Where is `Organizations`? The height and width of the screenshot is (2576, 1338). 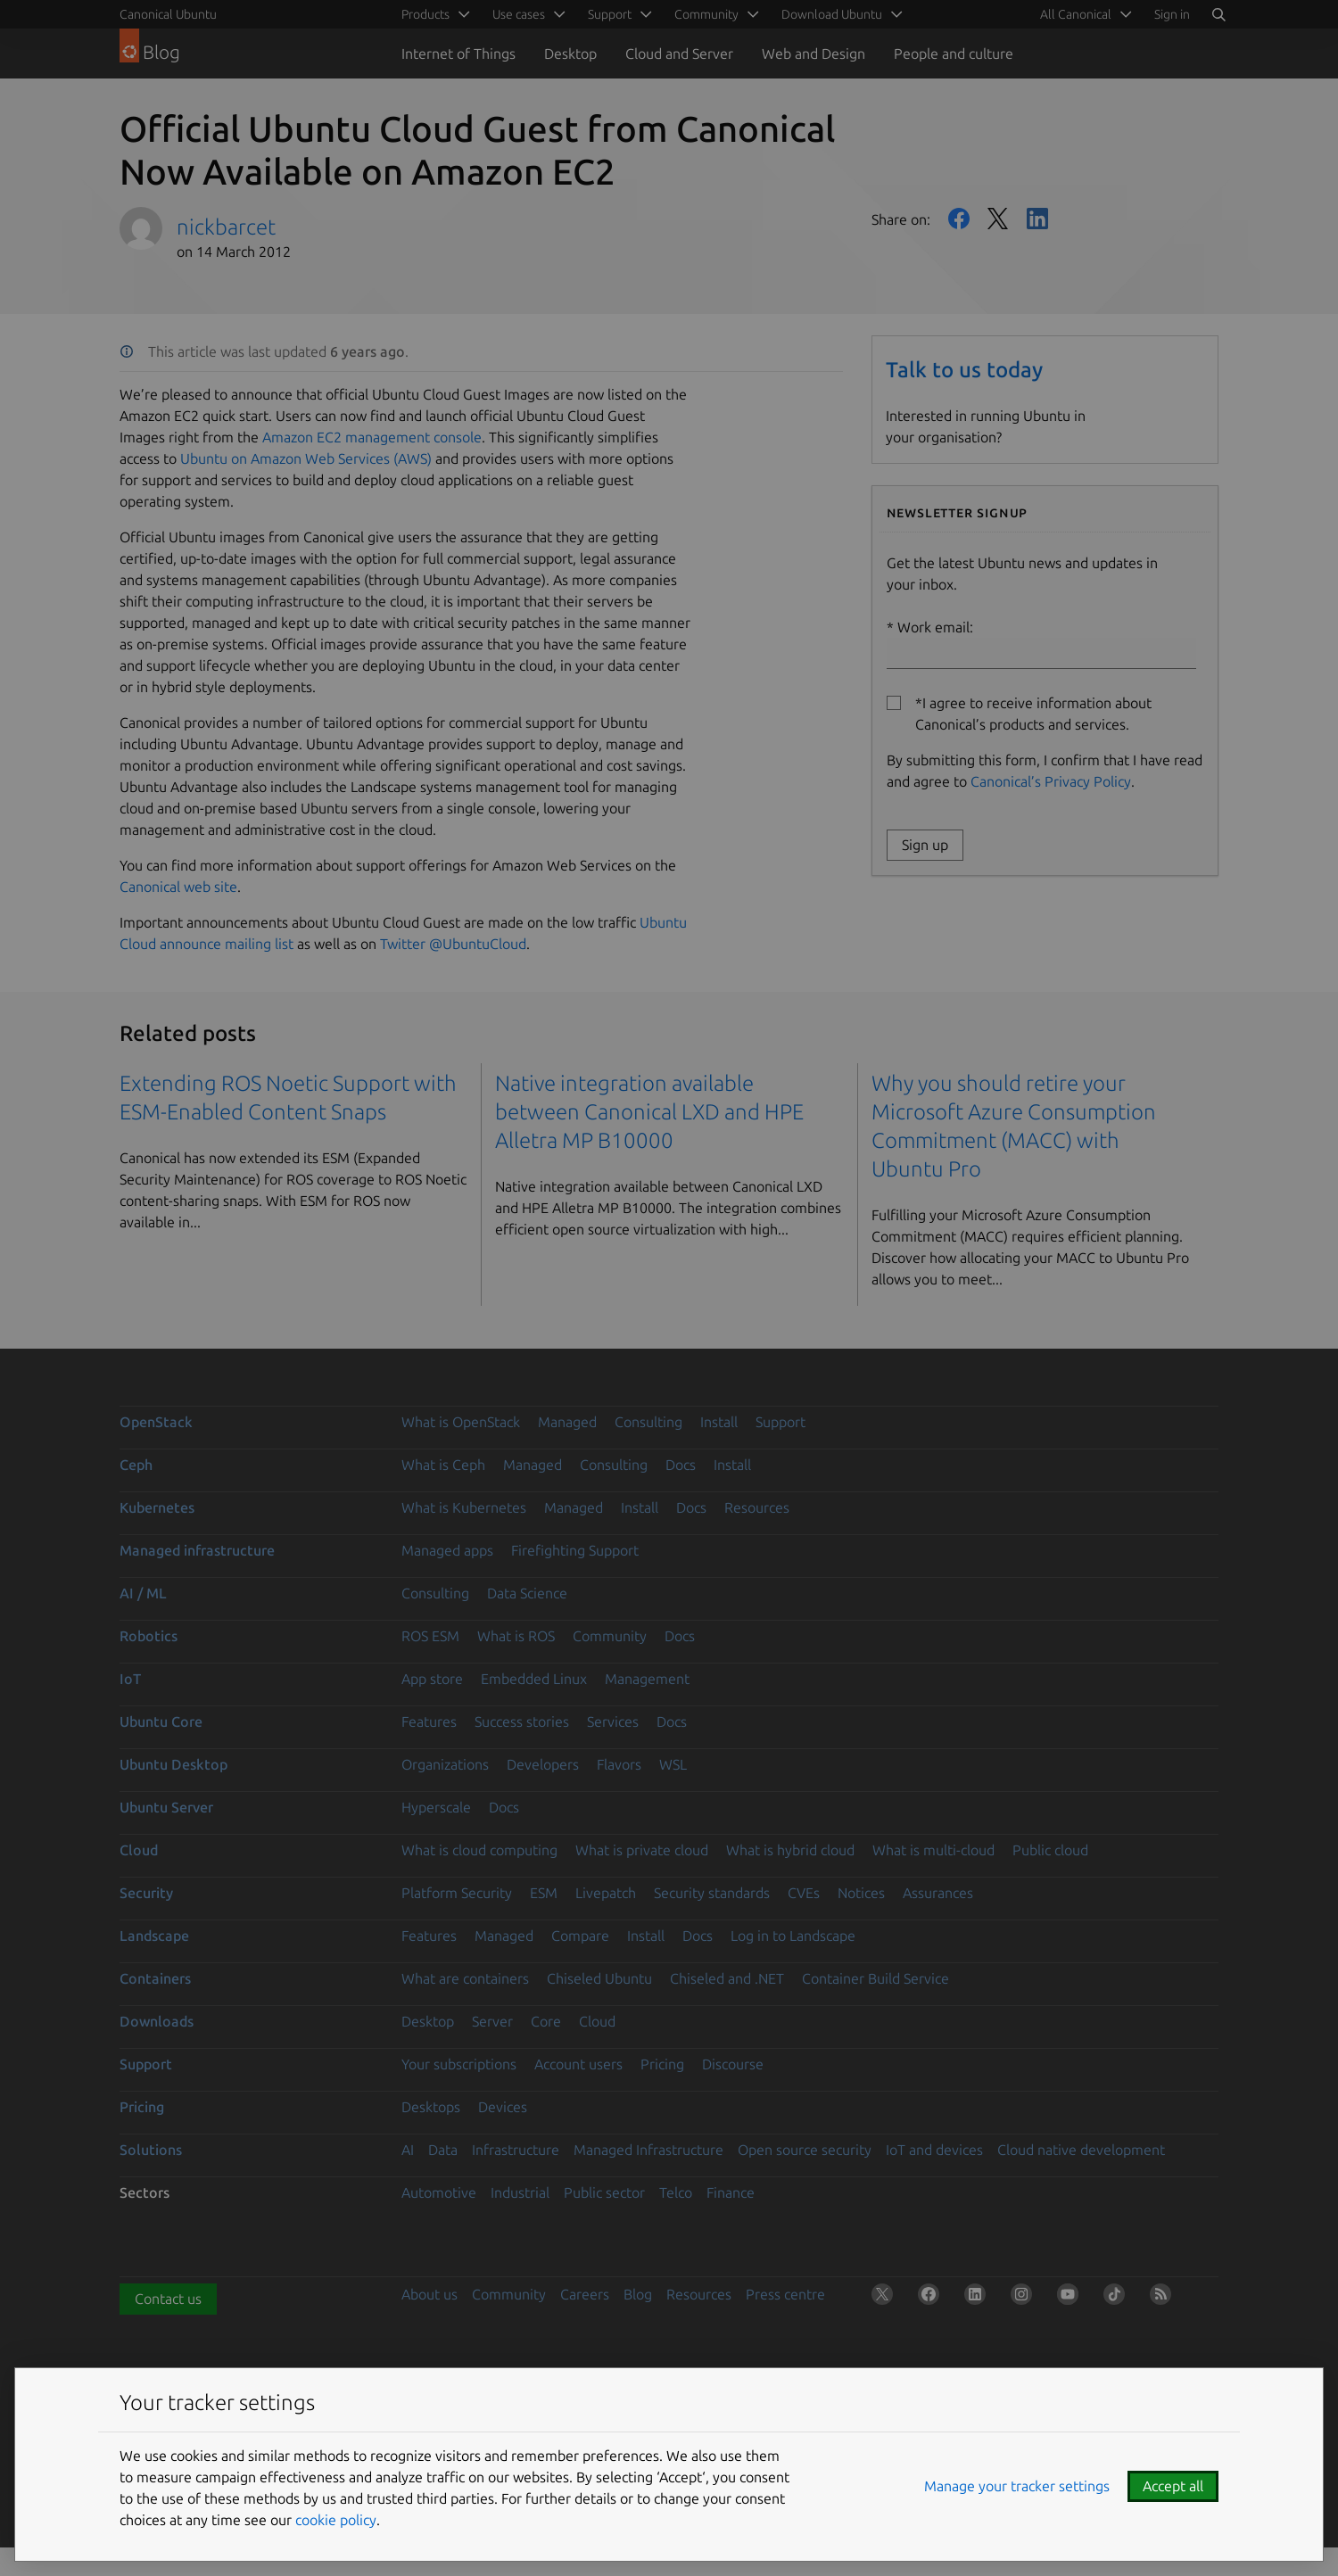
Organizations is located at coordinates (445, 1764).